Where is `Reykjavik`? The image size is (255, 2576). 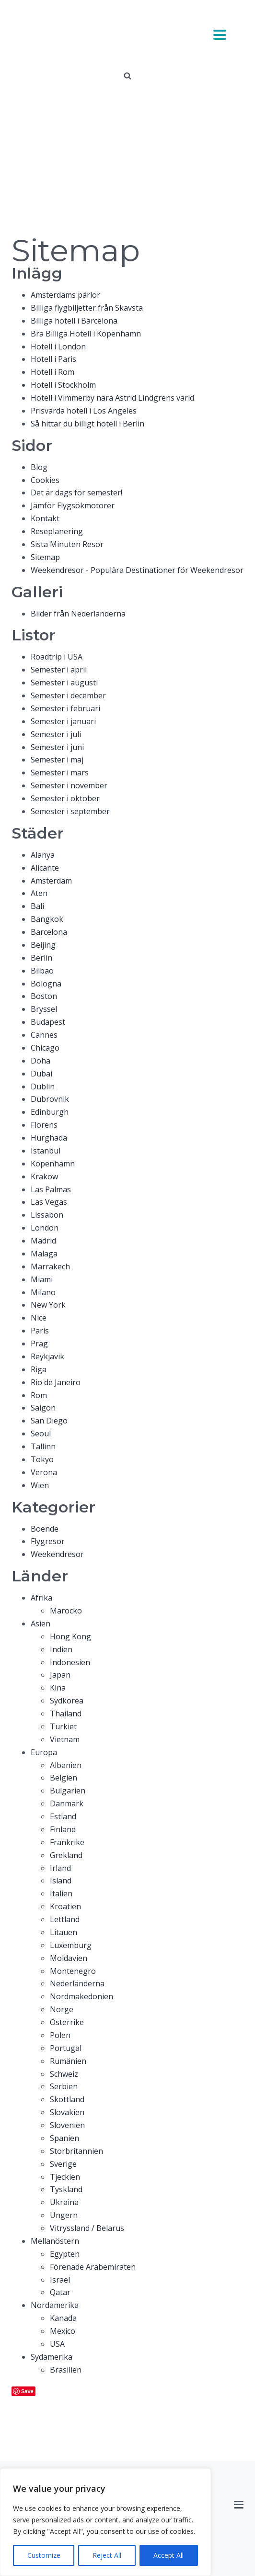
Reykjavik is located at coordinates (47, 1356).